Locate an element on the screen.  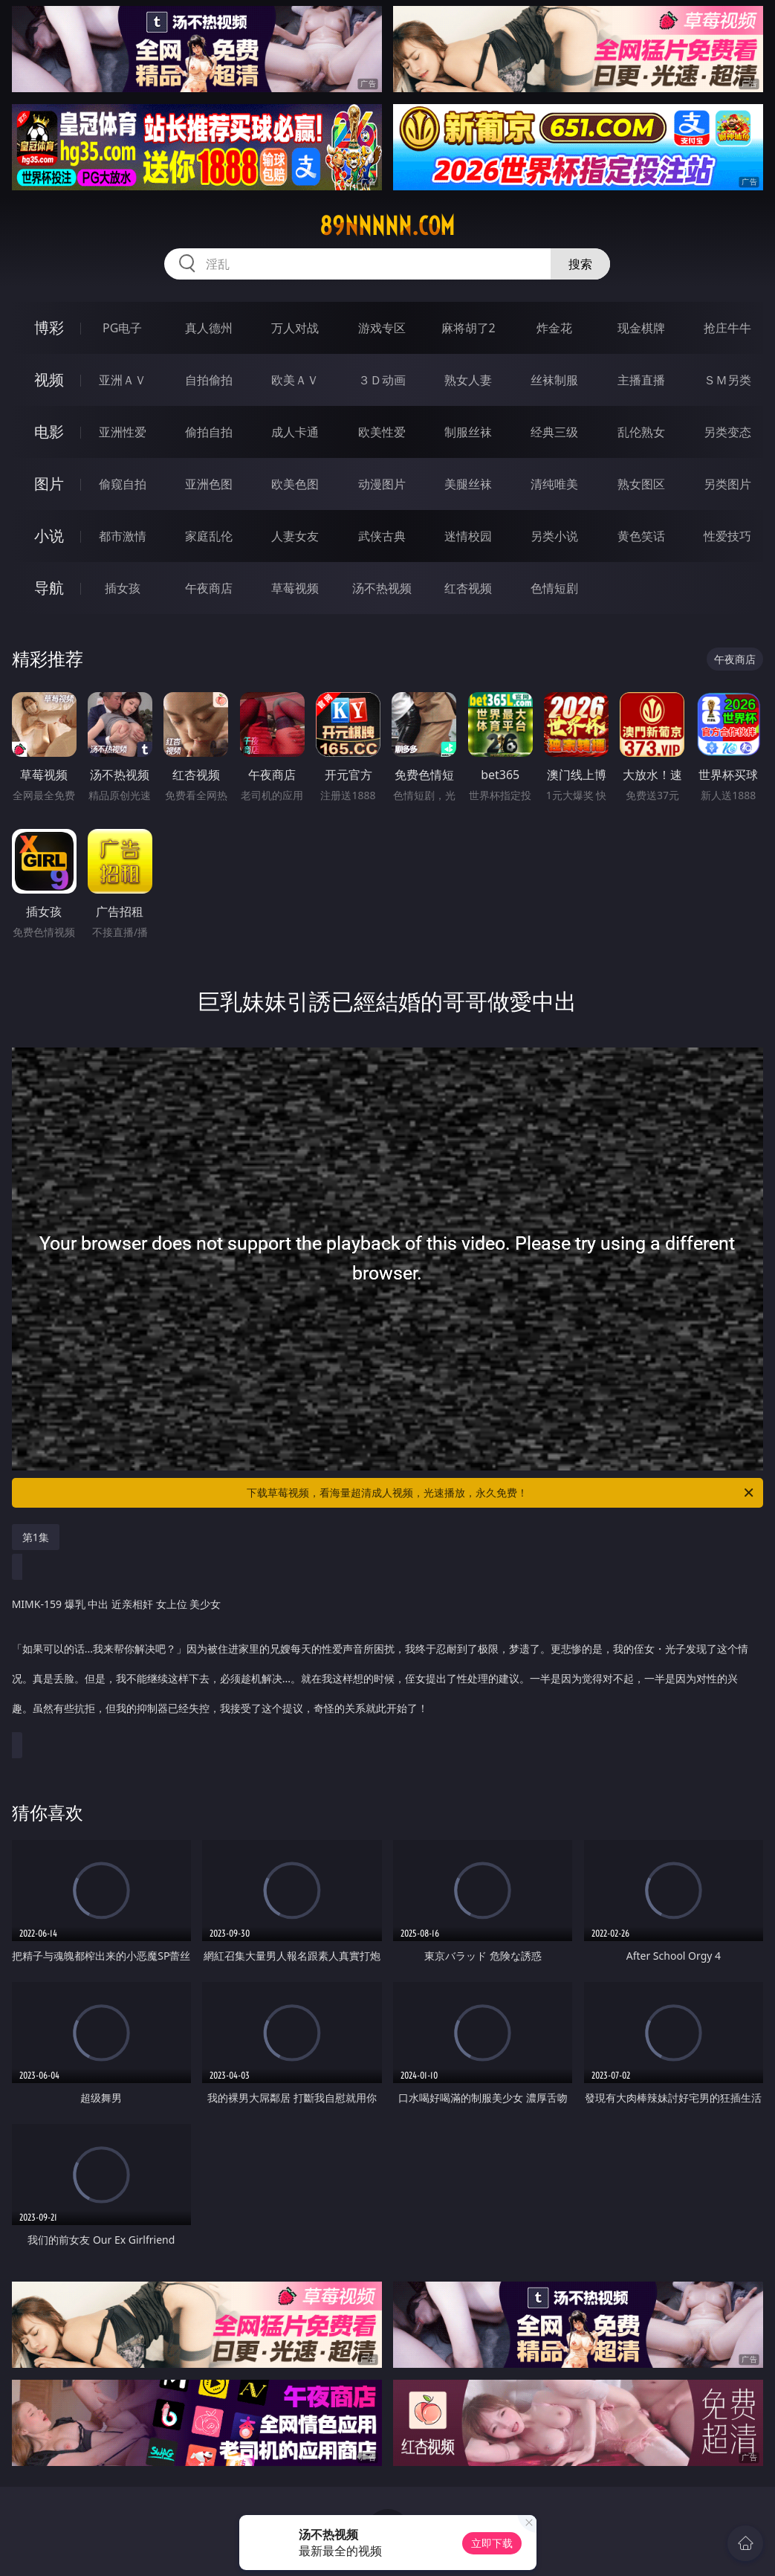
丝袜制服 is located at coordinates (554, 380).